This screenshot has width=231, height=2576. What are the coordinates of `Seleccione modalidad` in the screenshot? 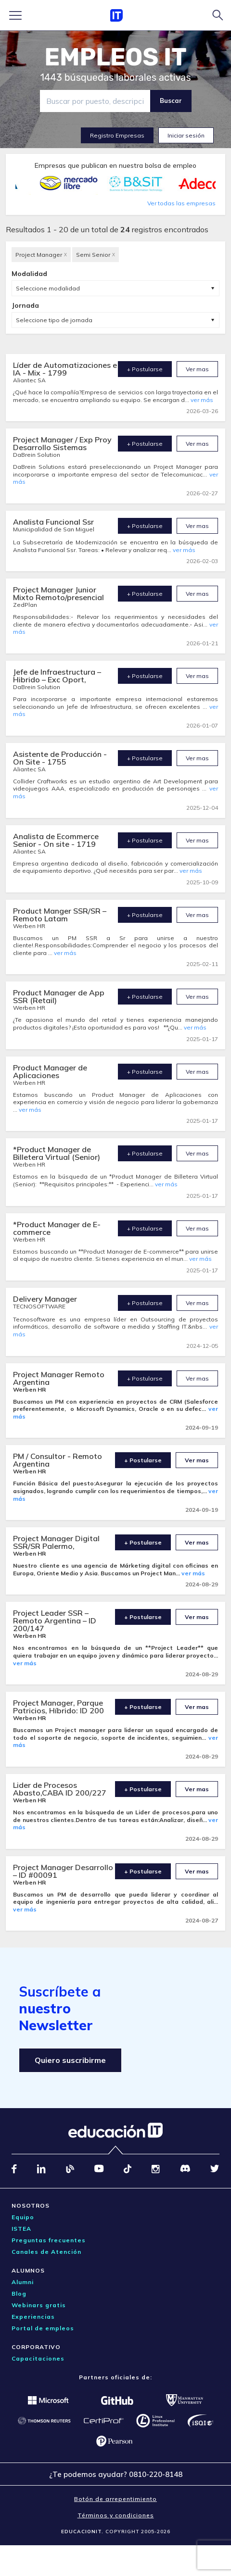 It's located at (48, 288).